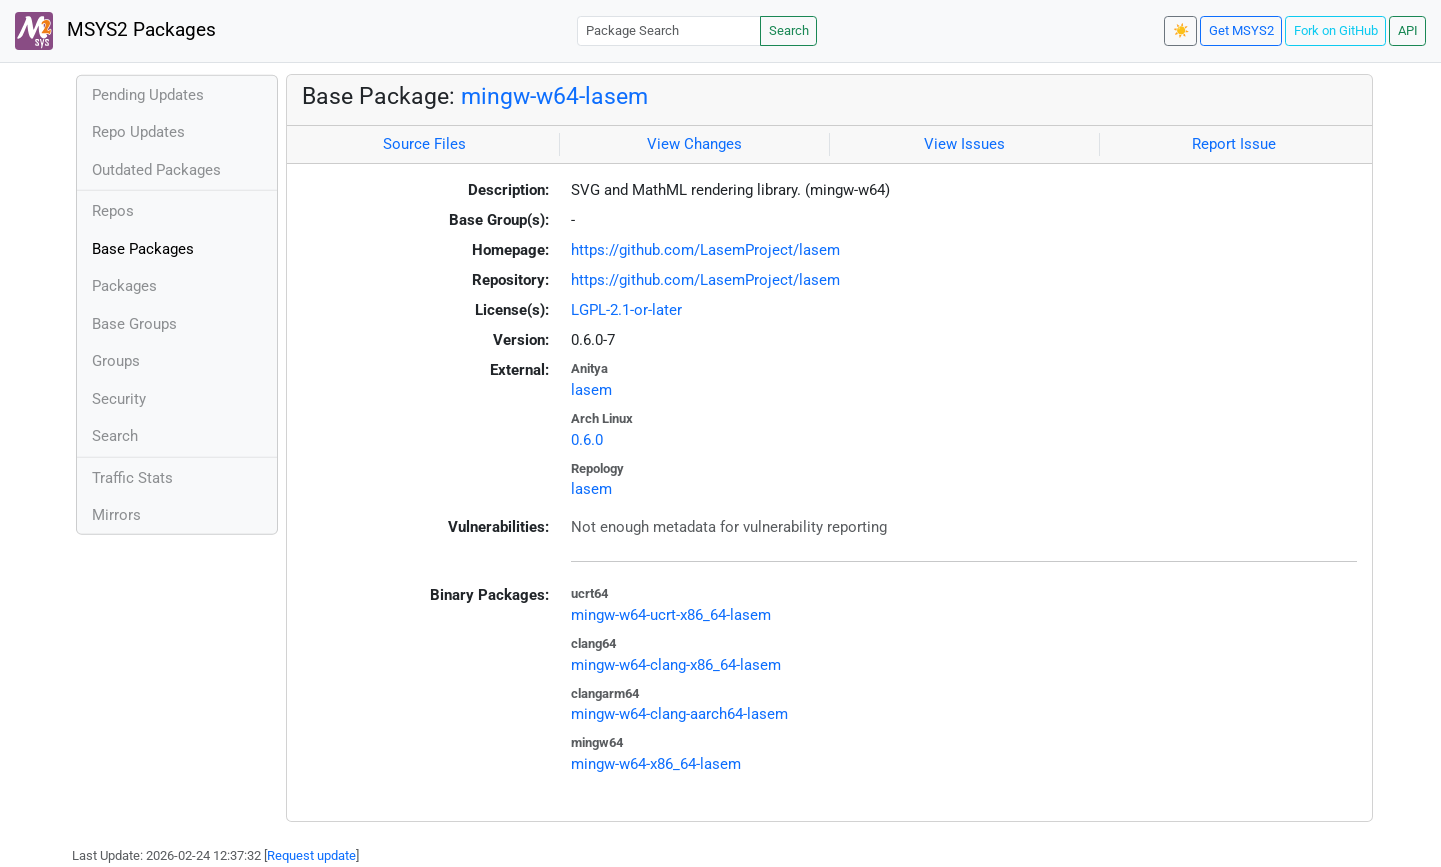  Describe the element at coordinates (311, 855) in the screenshot. I see `Request update` at that location.